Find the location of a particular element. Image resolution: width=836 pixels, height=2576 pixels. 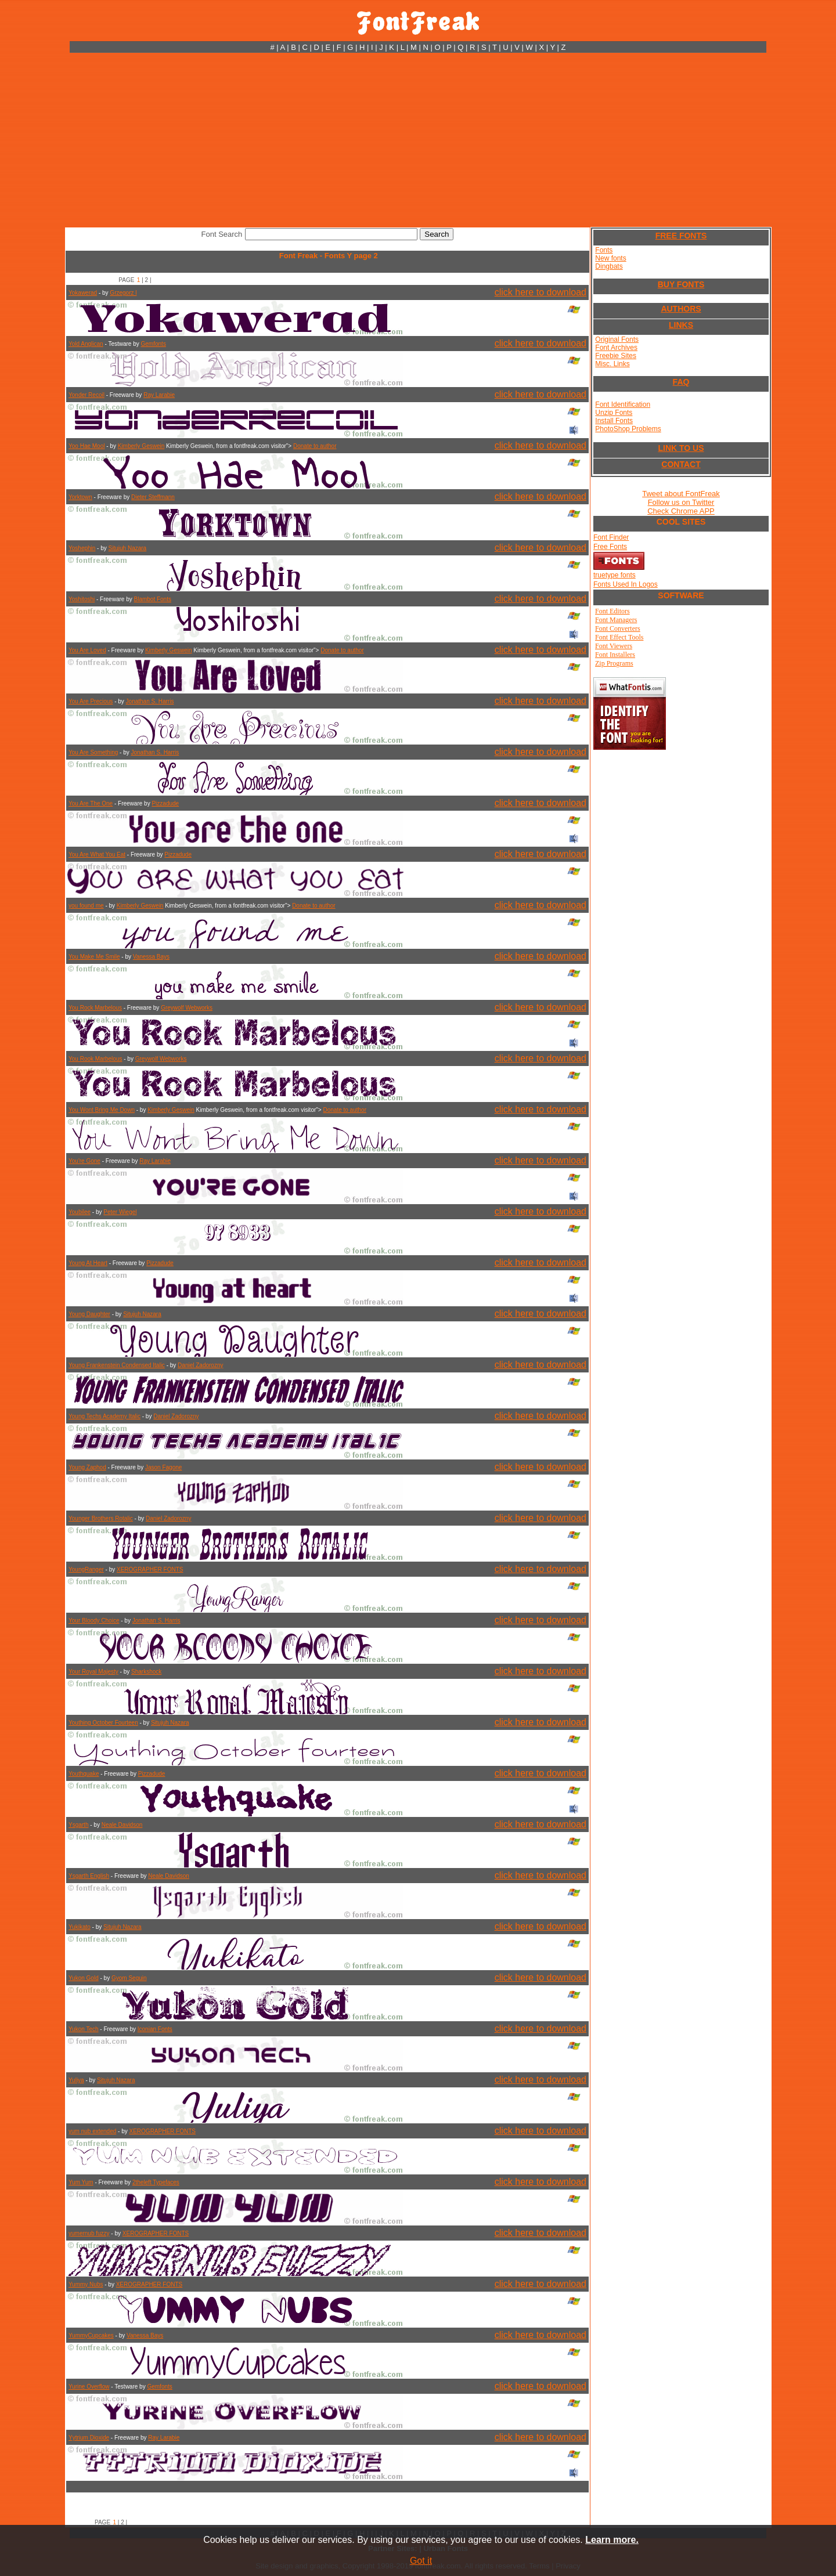

Greywolf Webworks is located at coordinates (186, 1008).